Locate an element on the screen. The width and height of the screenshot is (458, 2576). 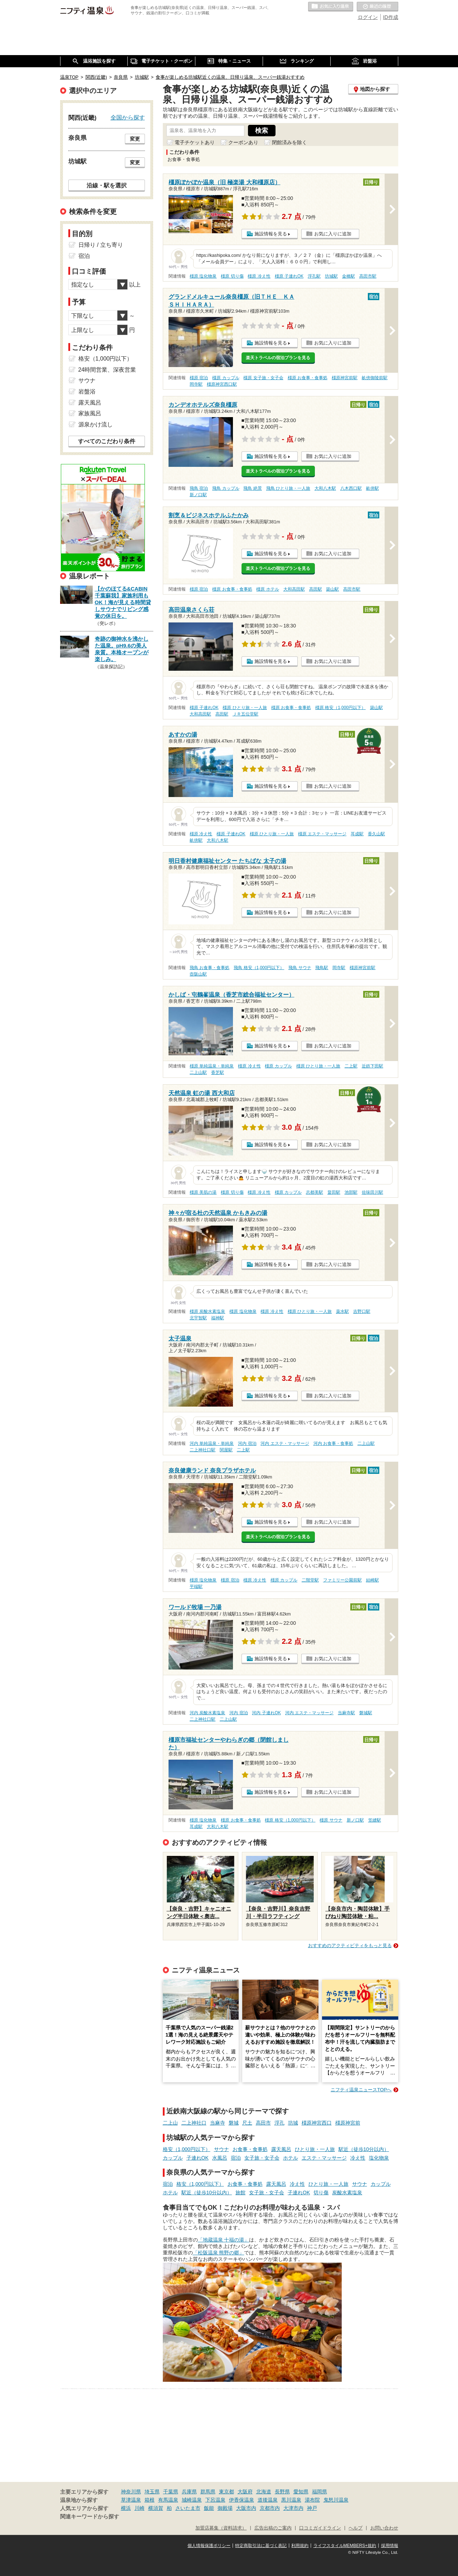
水風呂 is located at coordinates (219, 2158).